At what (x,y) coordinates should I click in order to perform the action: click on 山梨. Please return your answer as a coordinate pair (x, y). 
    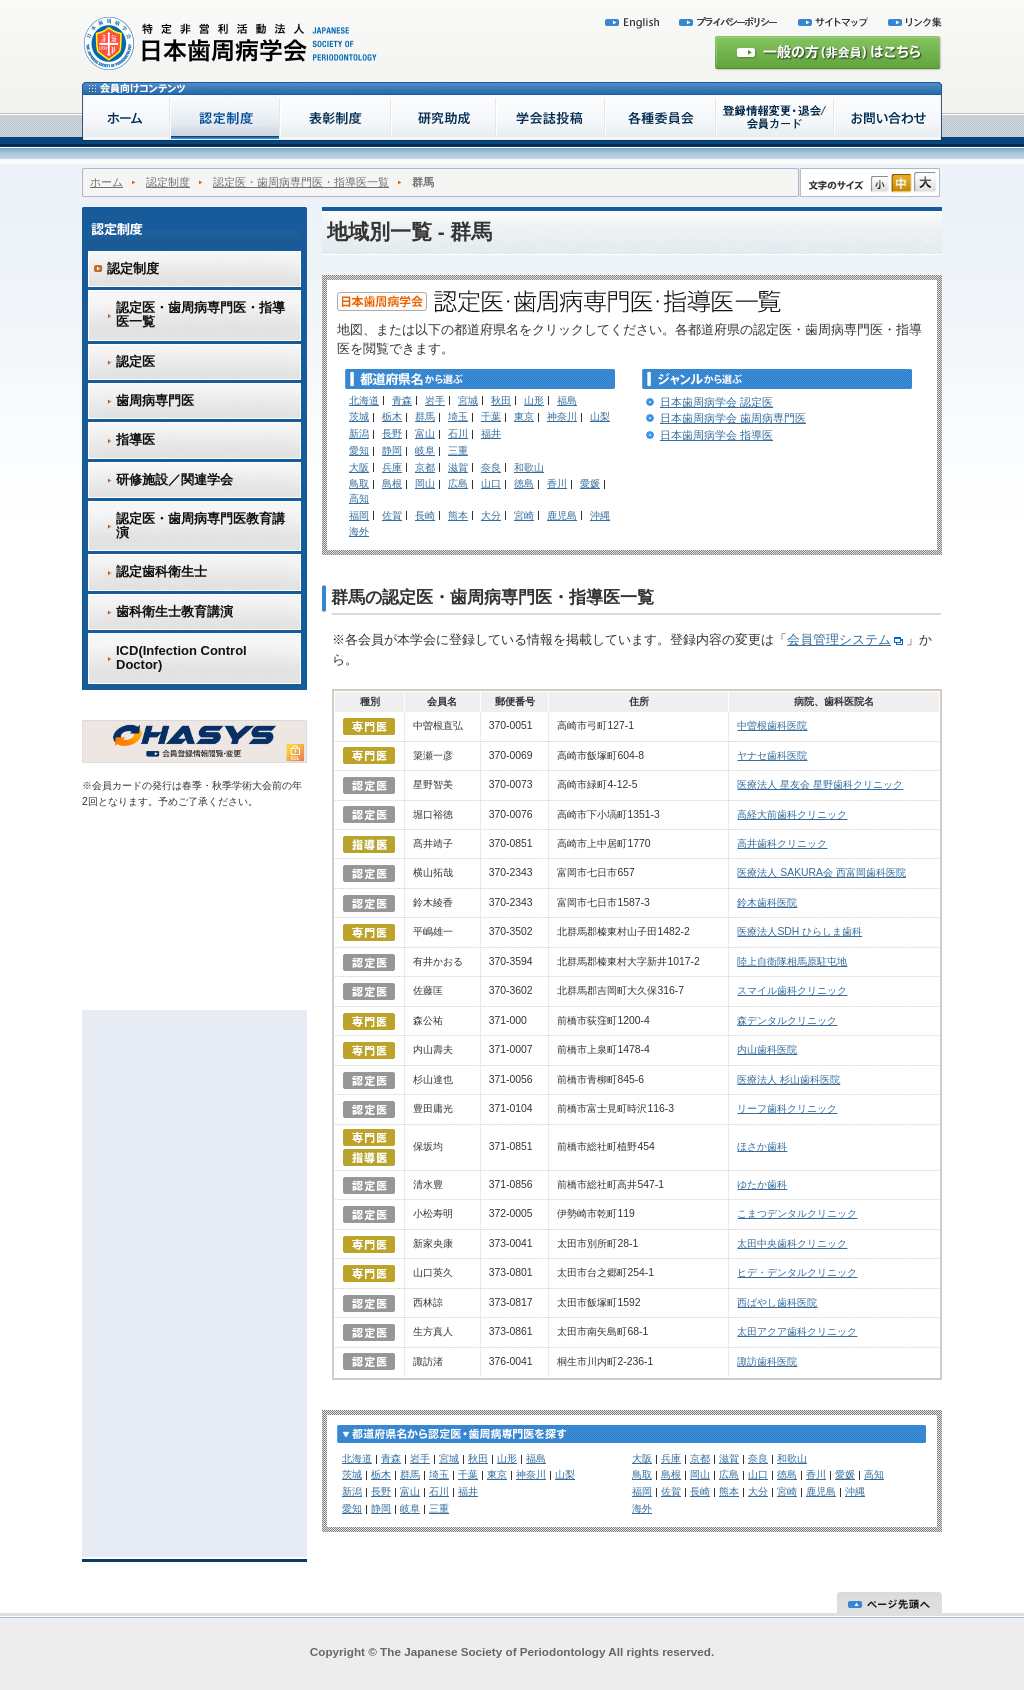
    Looking at the image, I should click on (600, 416).